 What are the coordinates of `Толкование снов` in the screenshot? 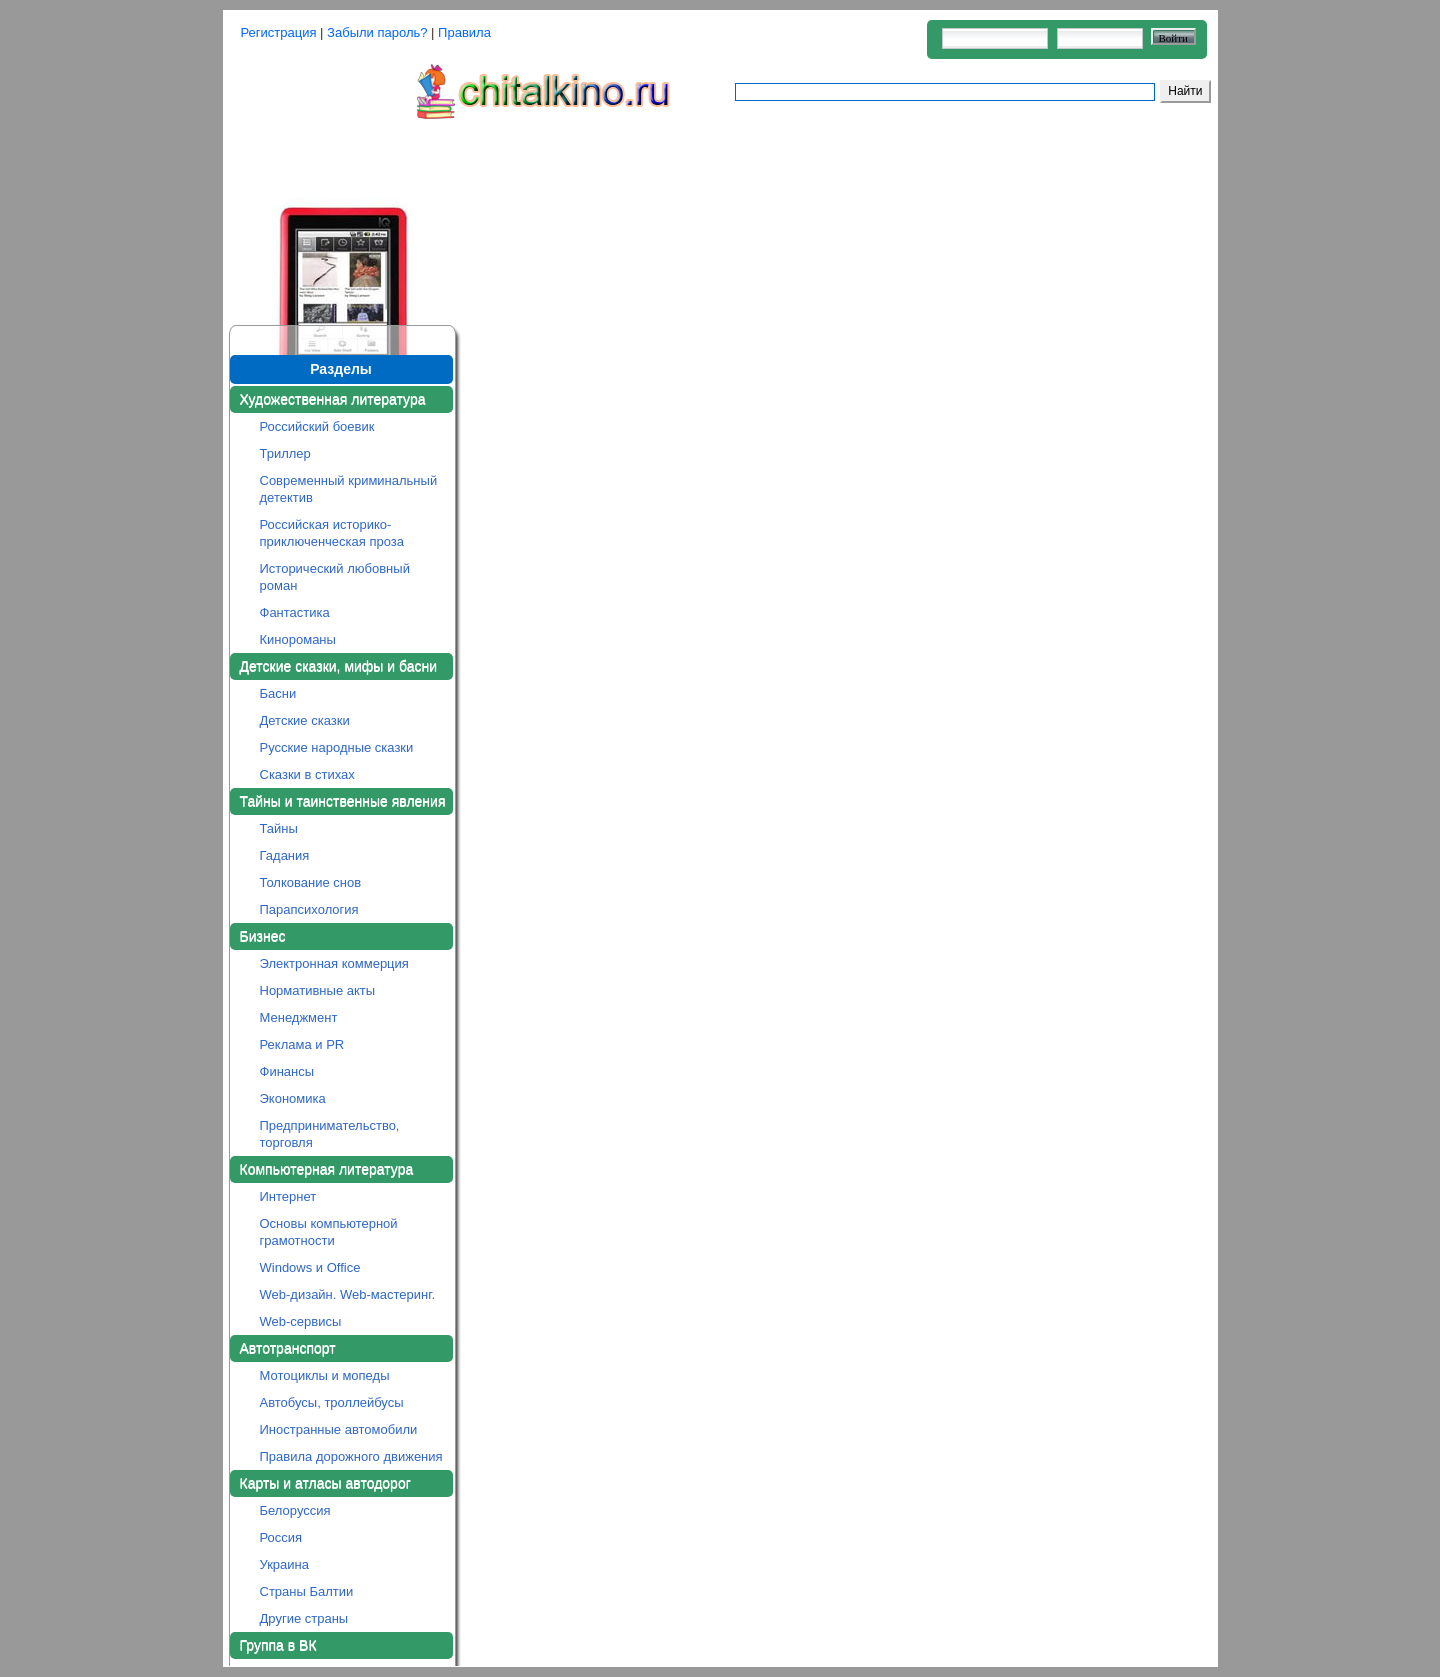 It's located at (311, 882).